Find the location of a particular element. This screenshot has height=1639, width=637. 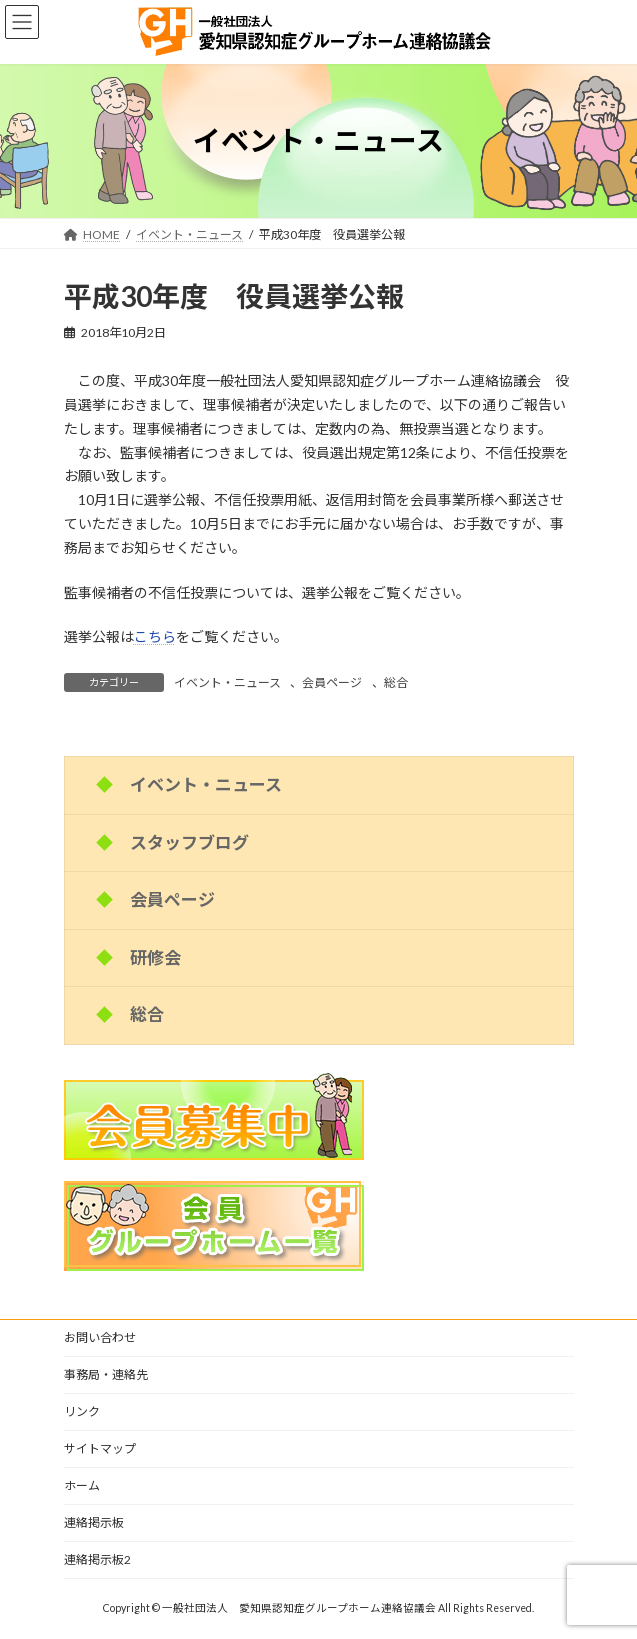

ホーム is located at coordinates (82, 1485).